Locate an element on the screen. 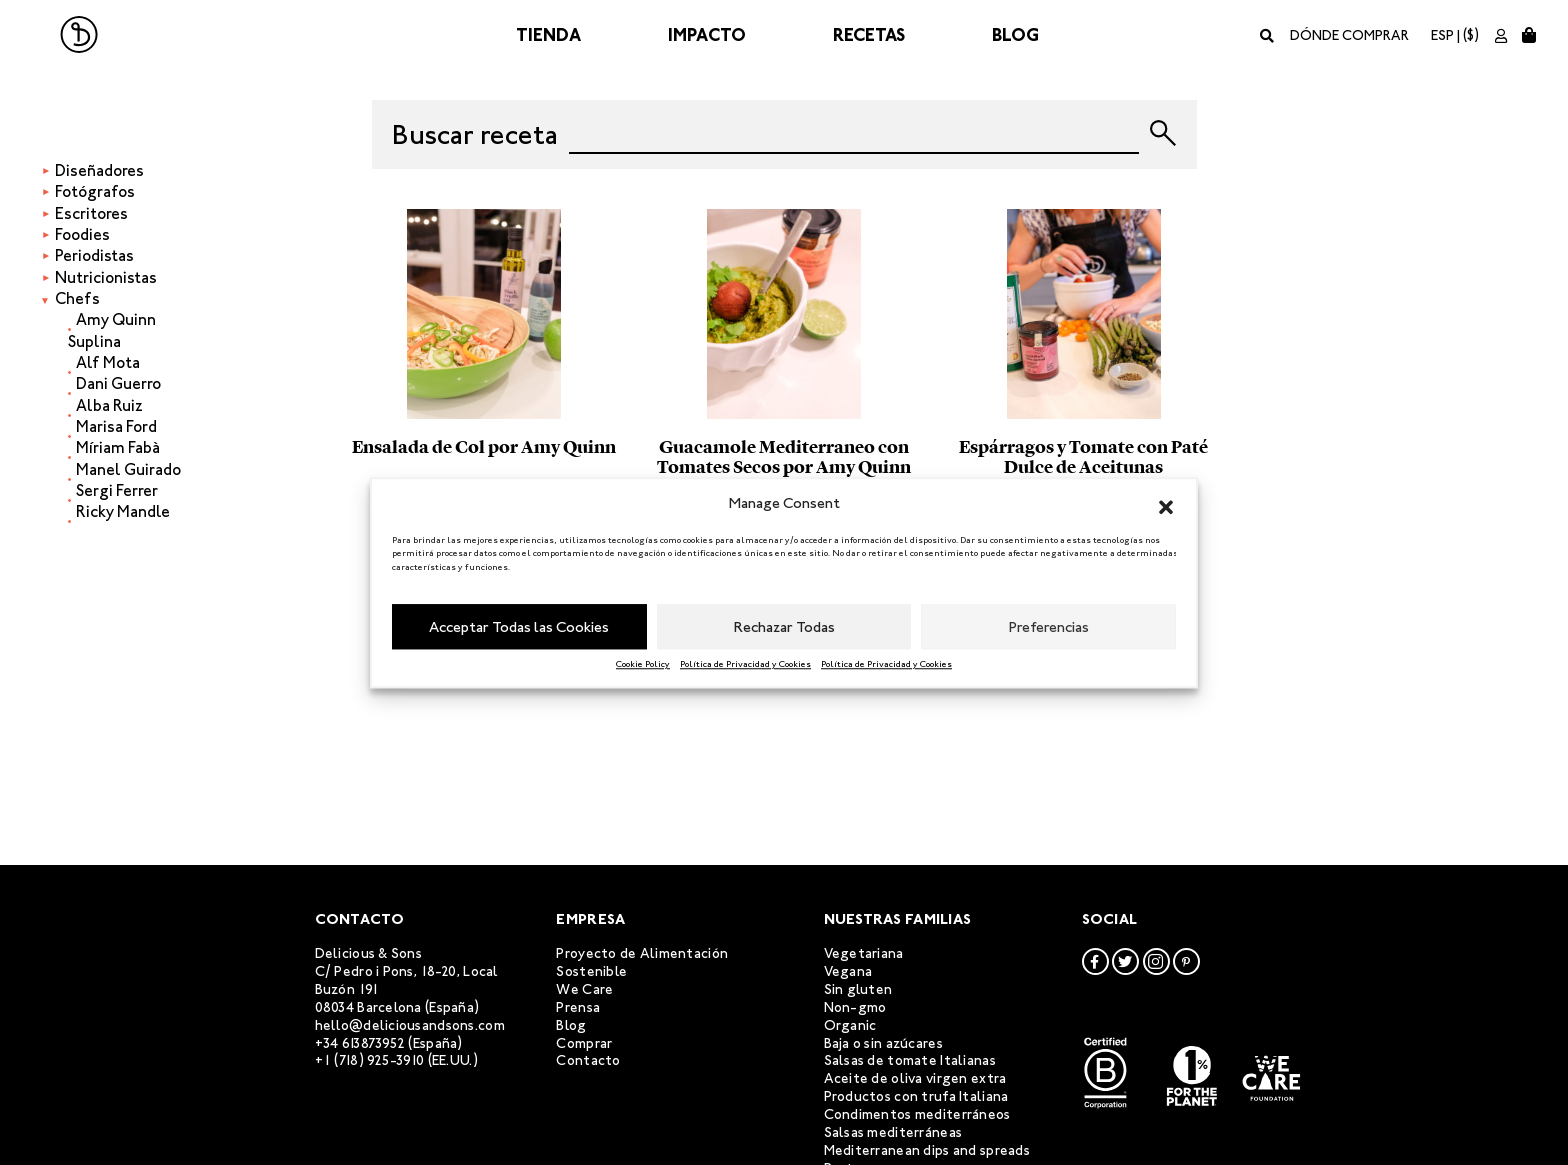 Image resolution: width=1568 pixels, height=1165 pixels. Diseñadores is located at coordinates (99, 170).